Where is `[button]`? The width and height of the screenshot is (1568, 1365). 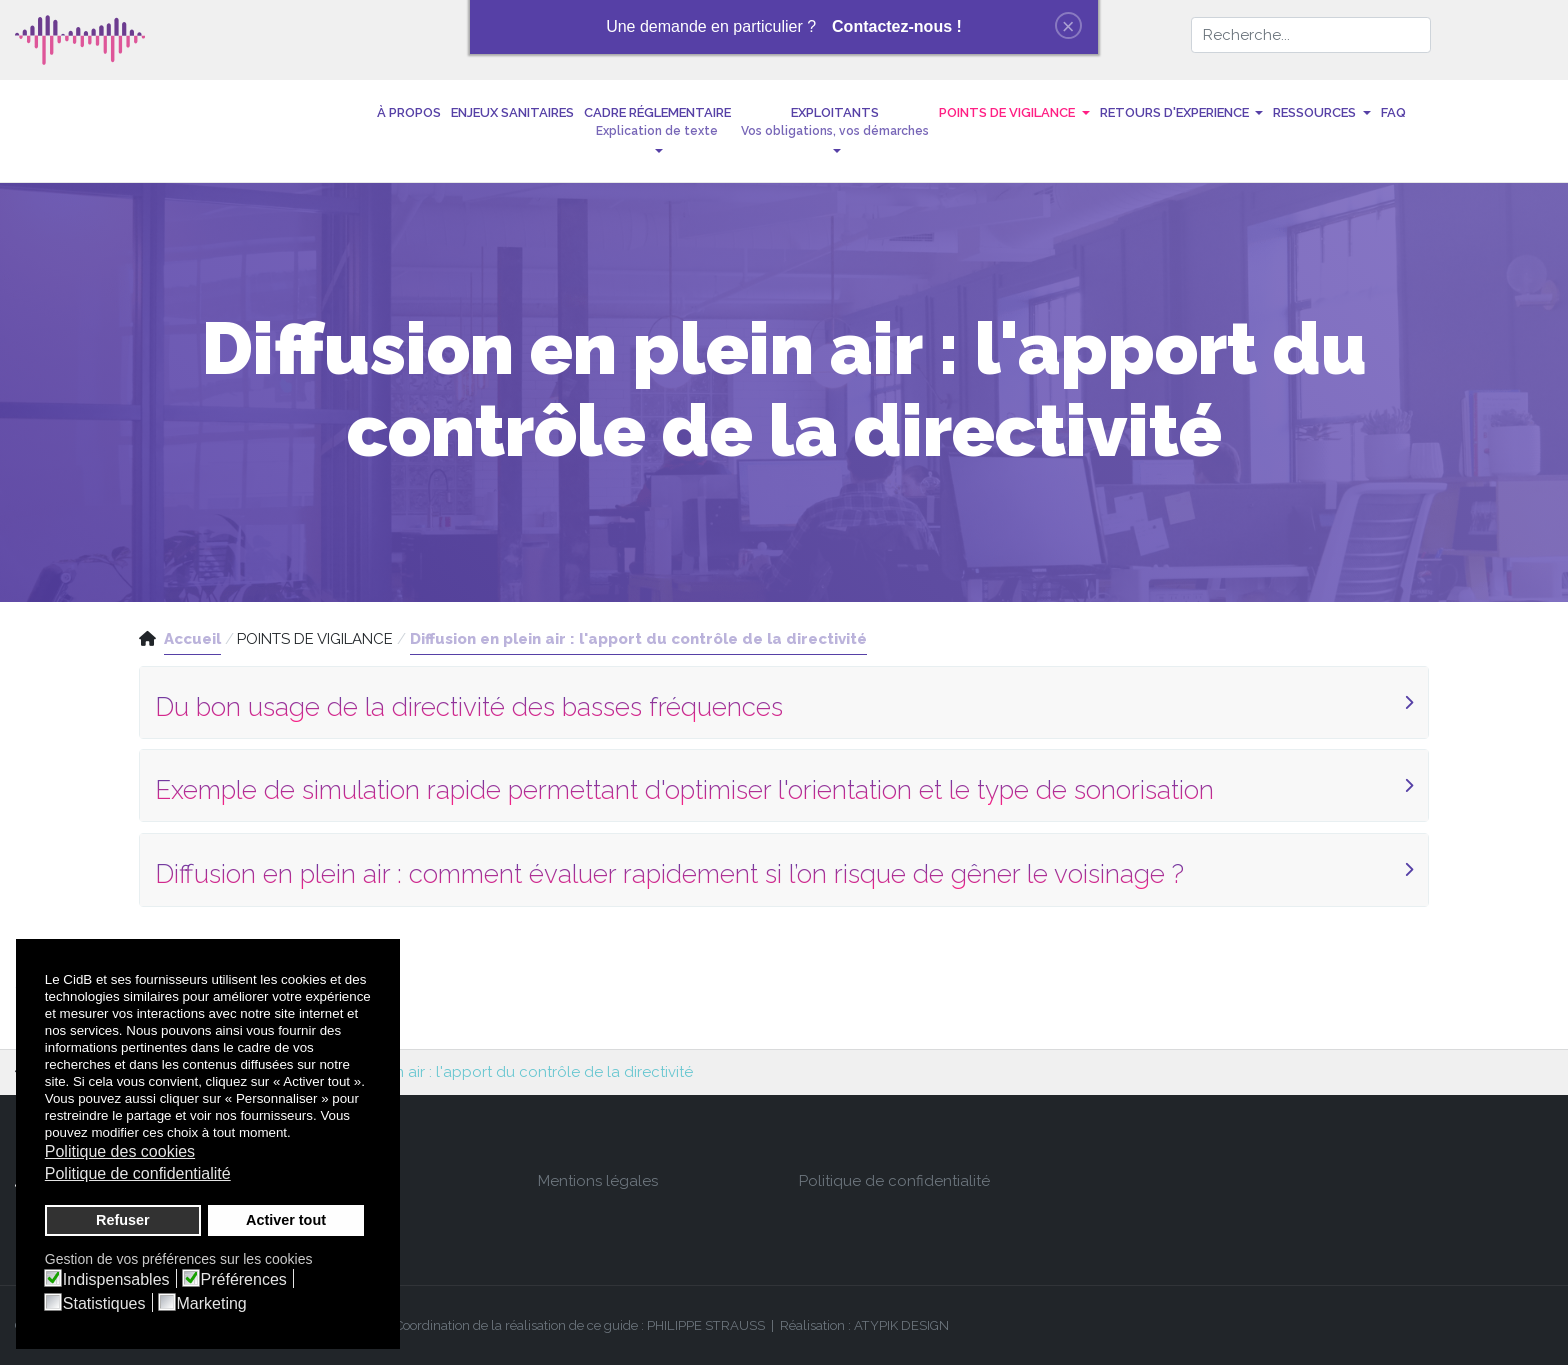 [button] is located at coordinates (657, 131).